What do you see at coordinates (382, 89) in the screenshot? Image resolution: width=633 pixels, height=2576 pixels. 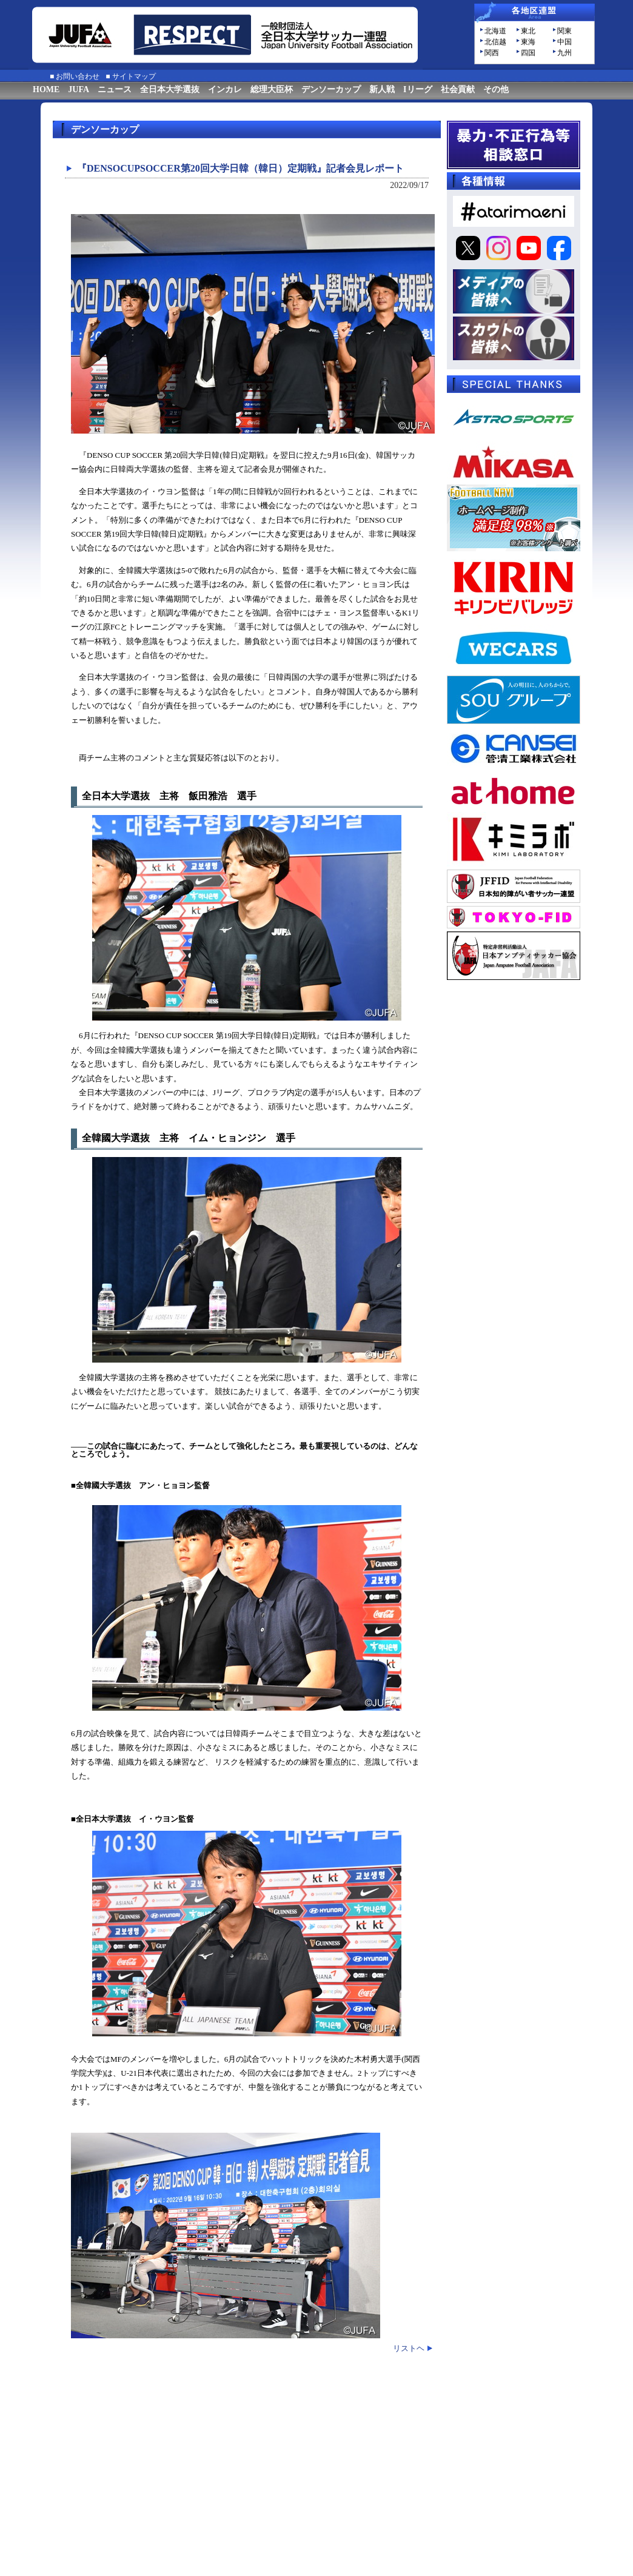 I see `新人戦` at bounding box center [382, 89].